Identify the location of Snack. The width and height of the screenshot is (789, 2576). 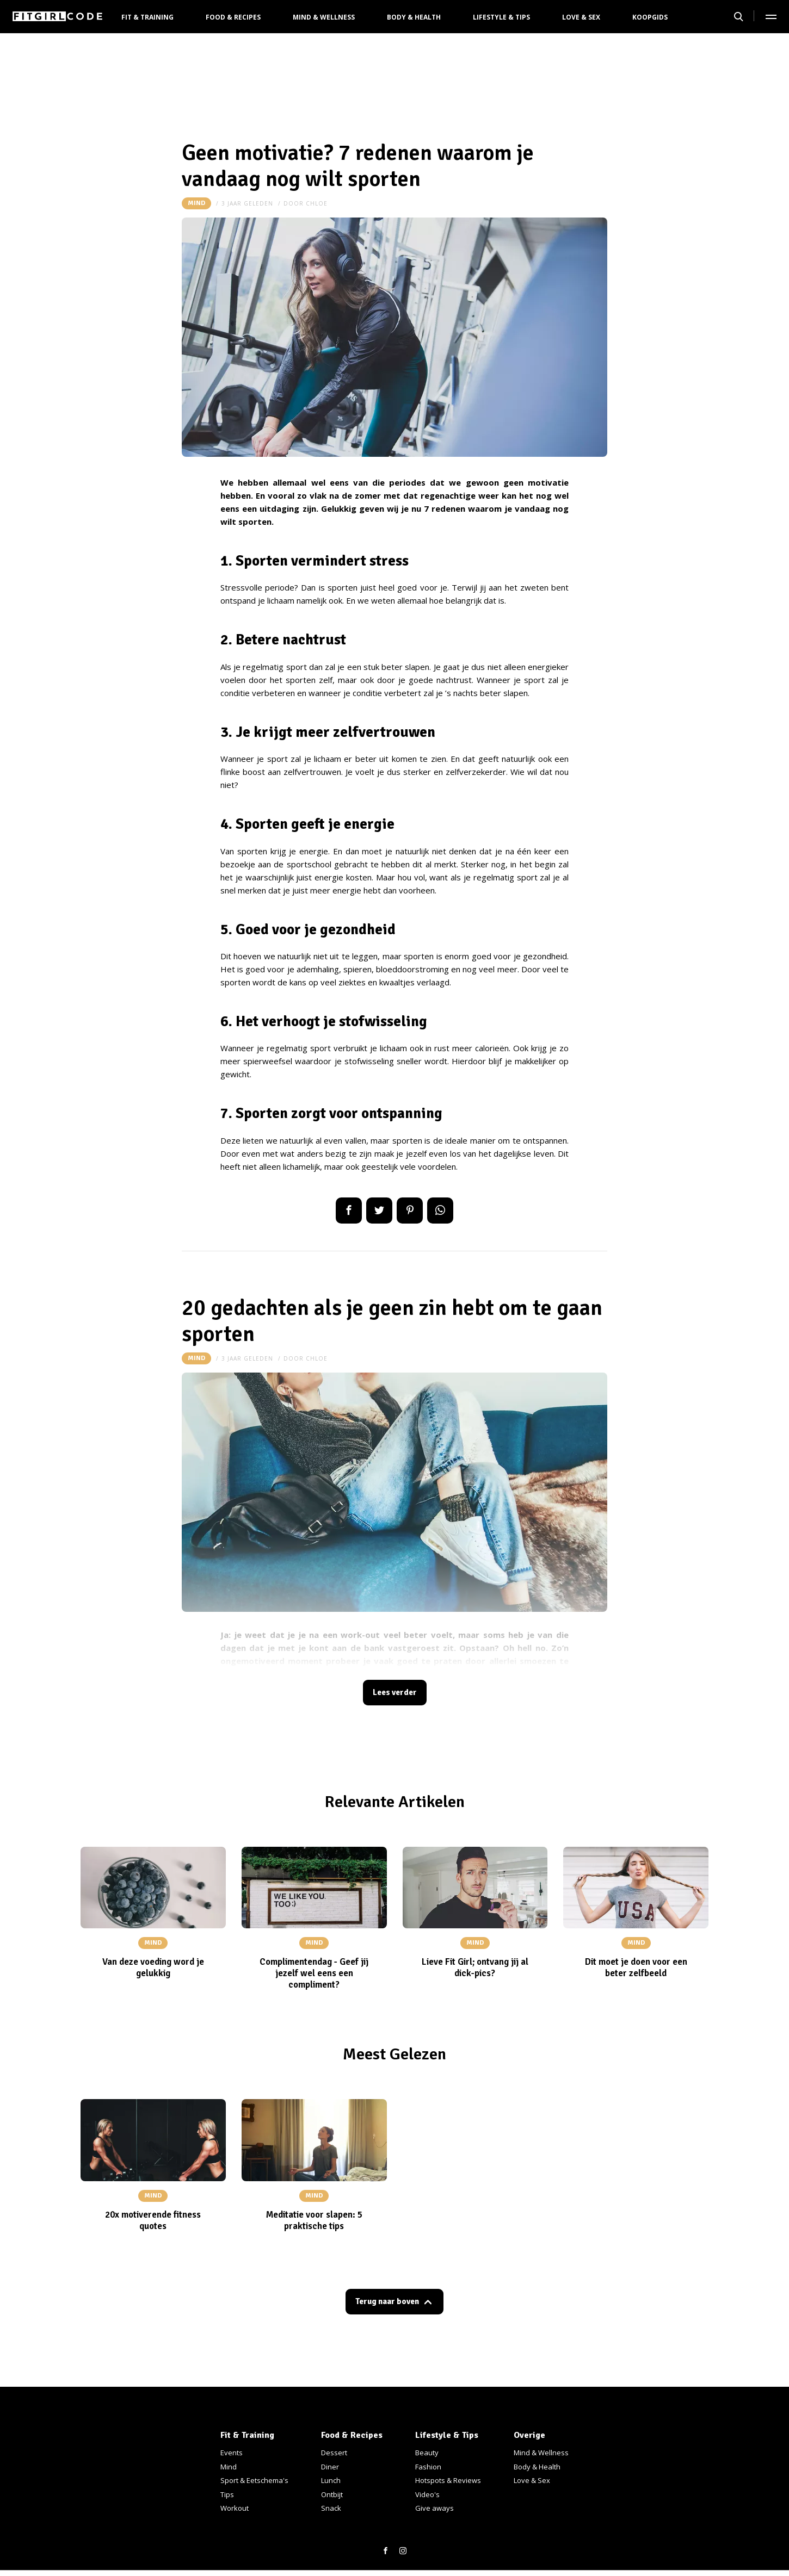
(331, 2508).